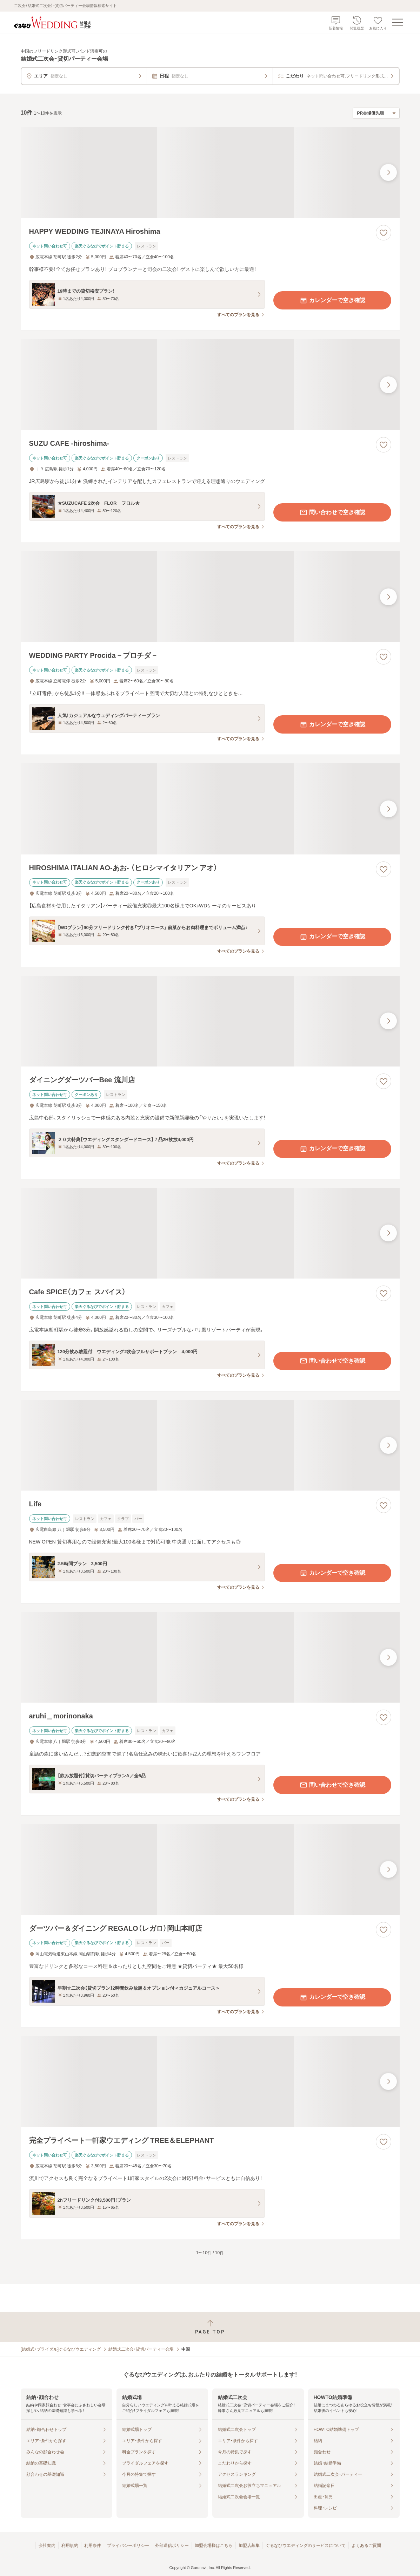  Describe the element at coordinates (210, 808) in the screenshot. I see `[HIROSHIMA ITALIAN AO‐あお‐ （ヒロシマイタリアン アオ）の画像]` at that location.